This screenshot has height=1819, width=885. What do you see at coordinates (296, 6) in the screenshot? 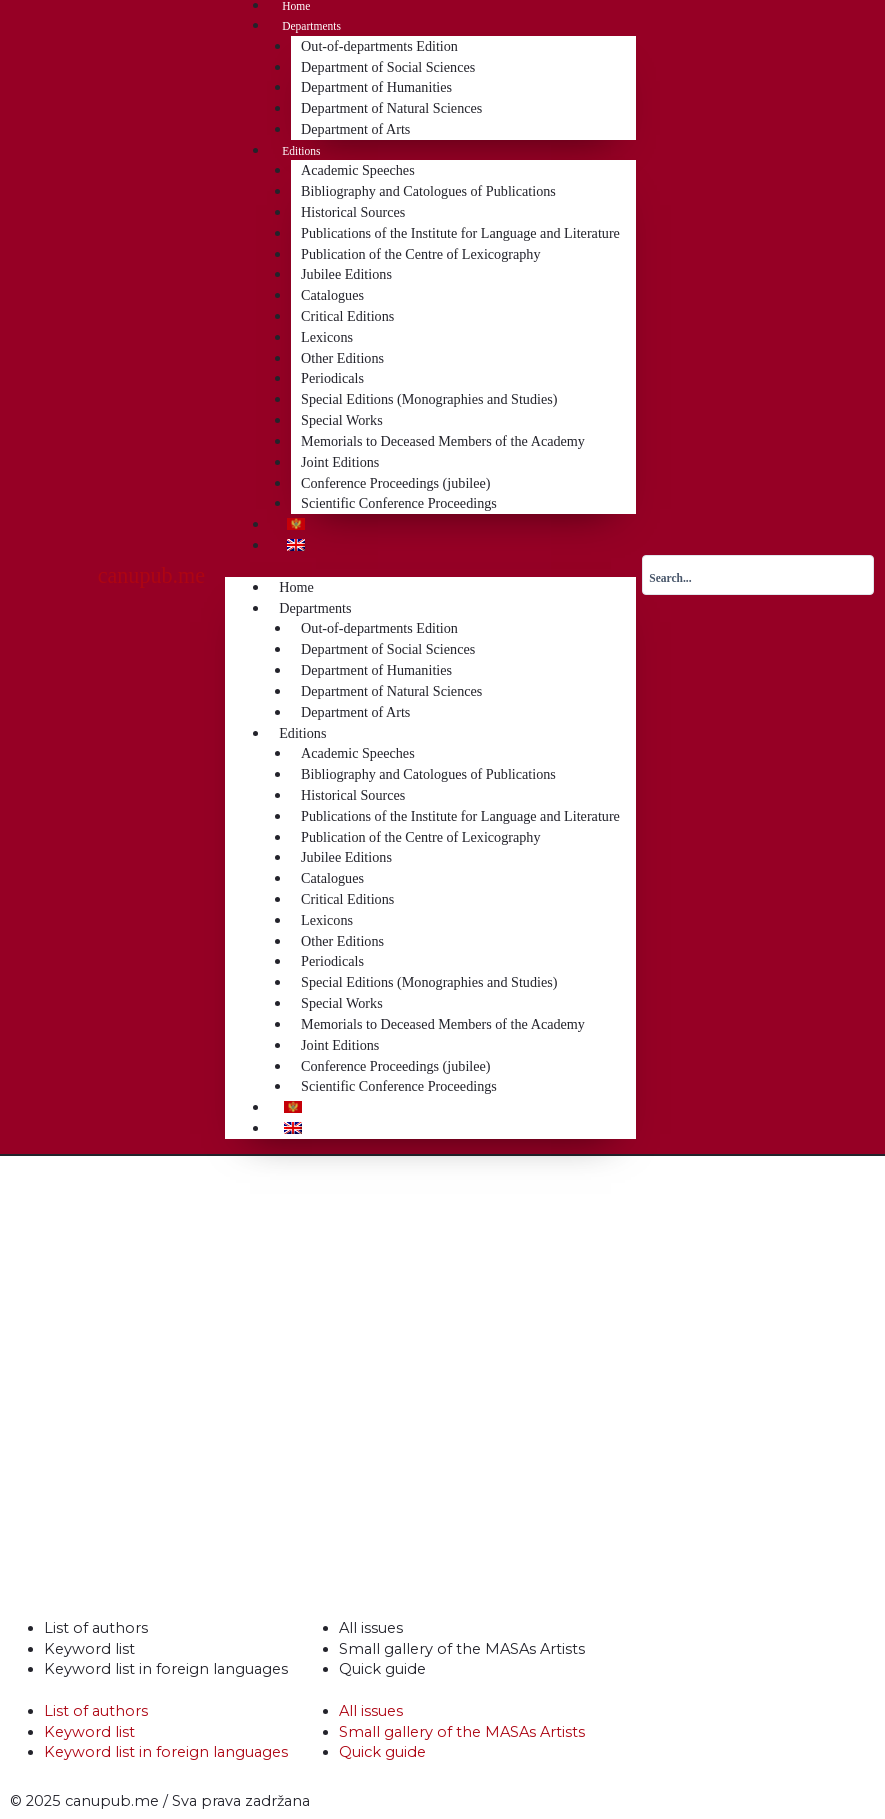
I see `Home` at bounding box center [296, 6].